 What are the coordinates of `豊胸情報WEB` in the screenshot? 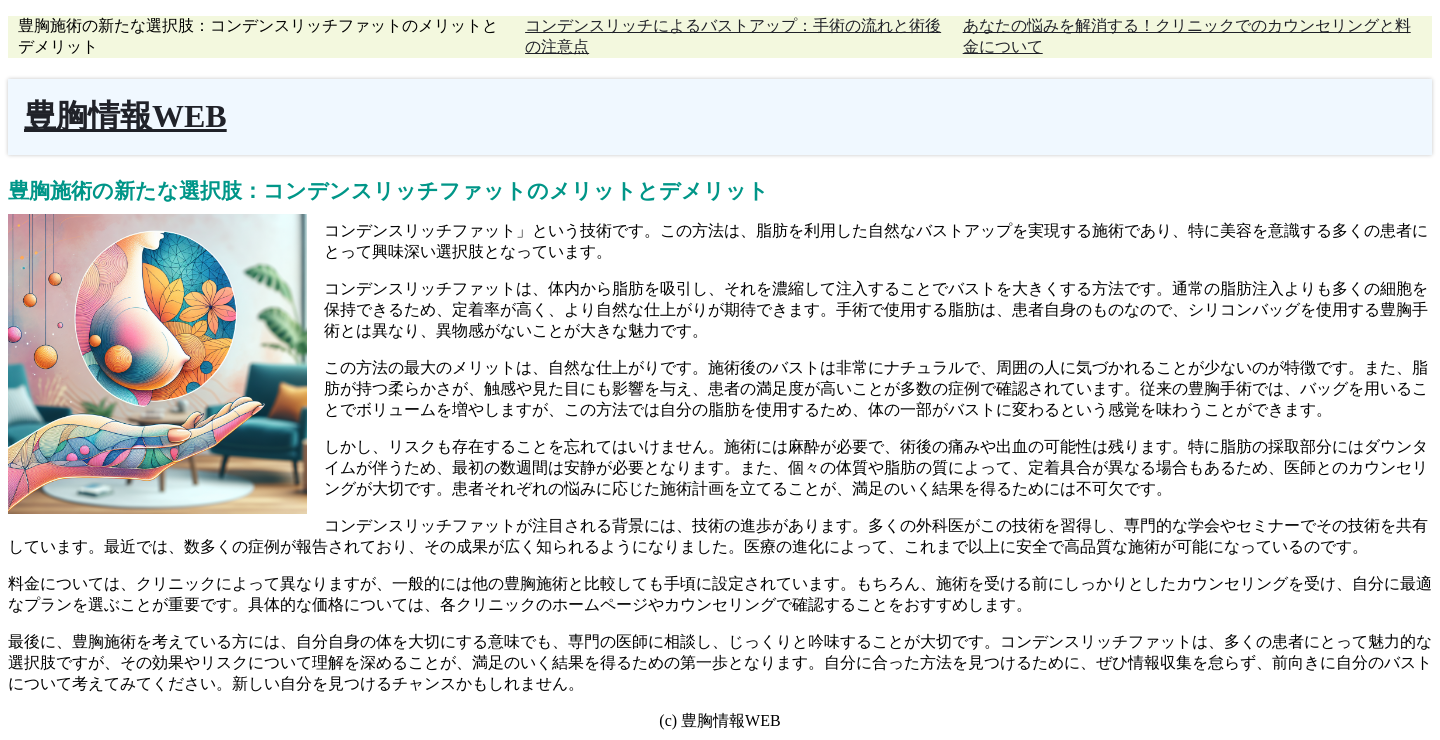 It's located at (125, 116).